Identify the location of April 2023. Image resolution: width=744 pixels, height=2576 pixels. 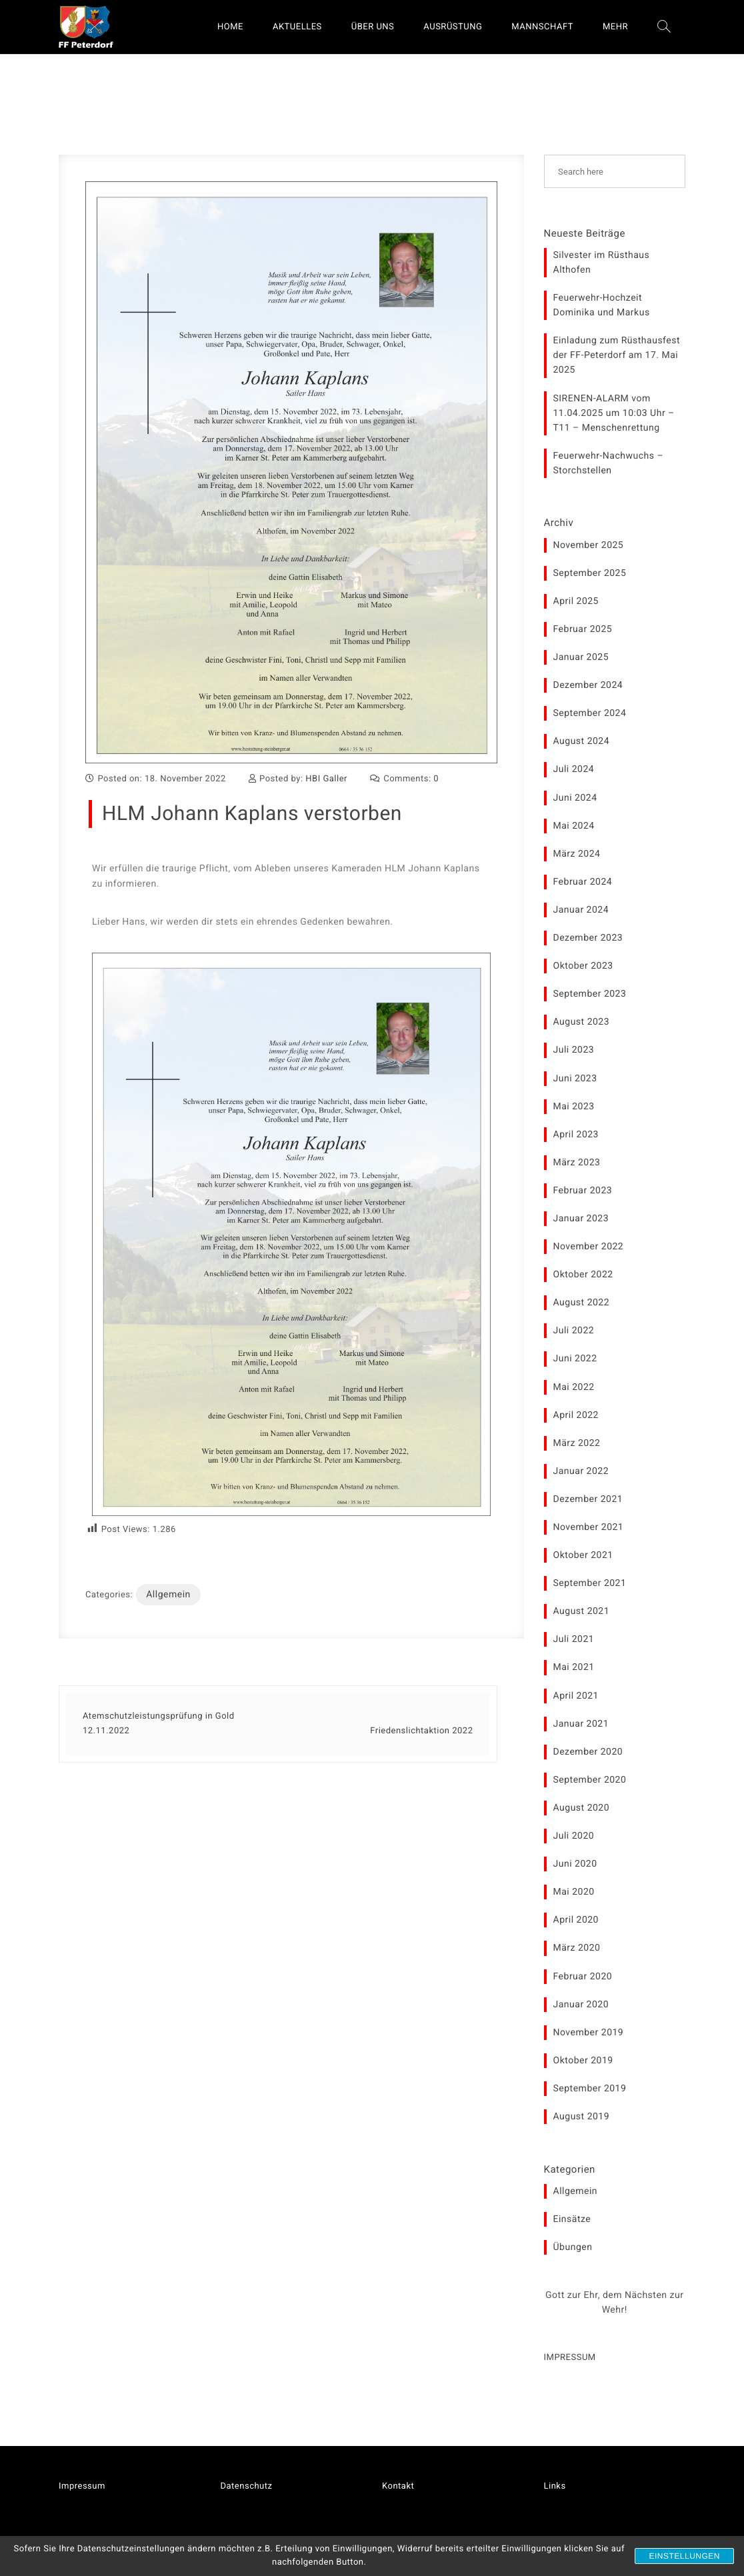
(576, 1134).